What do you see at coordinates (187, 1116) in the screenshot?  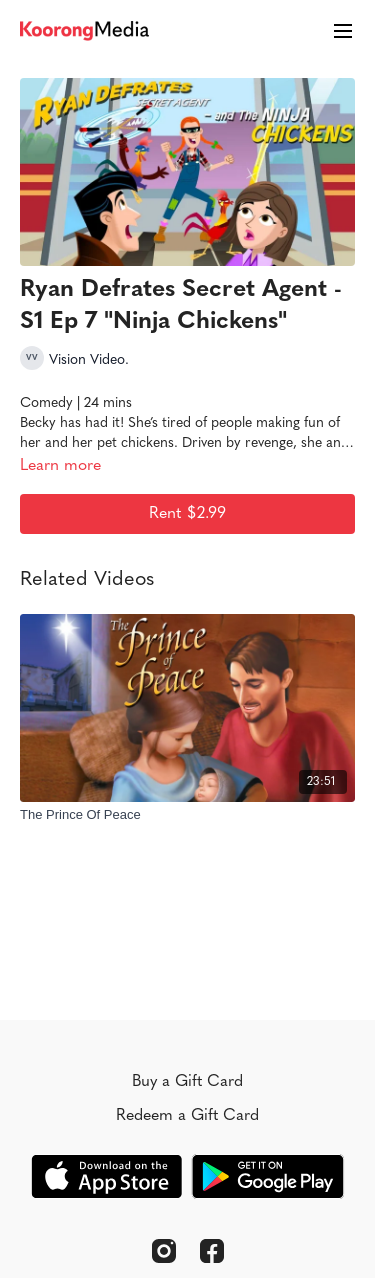 I see `Redeem a Gift Card` at bounding box center [187, 1116].